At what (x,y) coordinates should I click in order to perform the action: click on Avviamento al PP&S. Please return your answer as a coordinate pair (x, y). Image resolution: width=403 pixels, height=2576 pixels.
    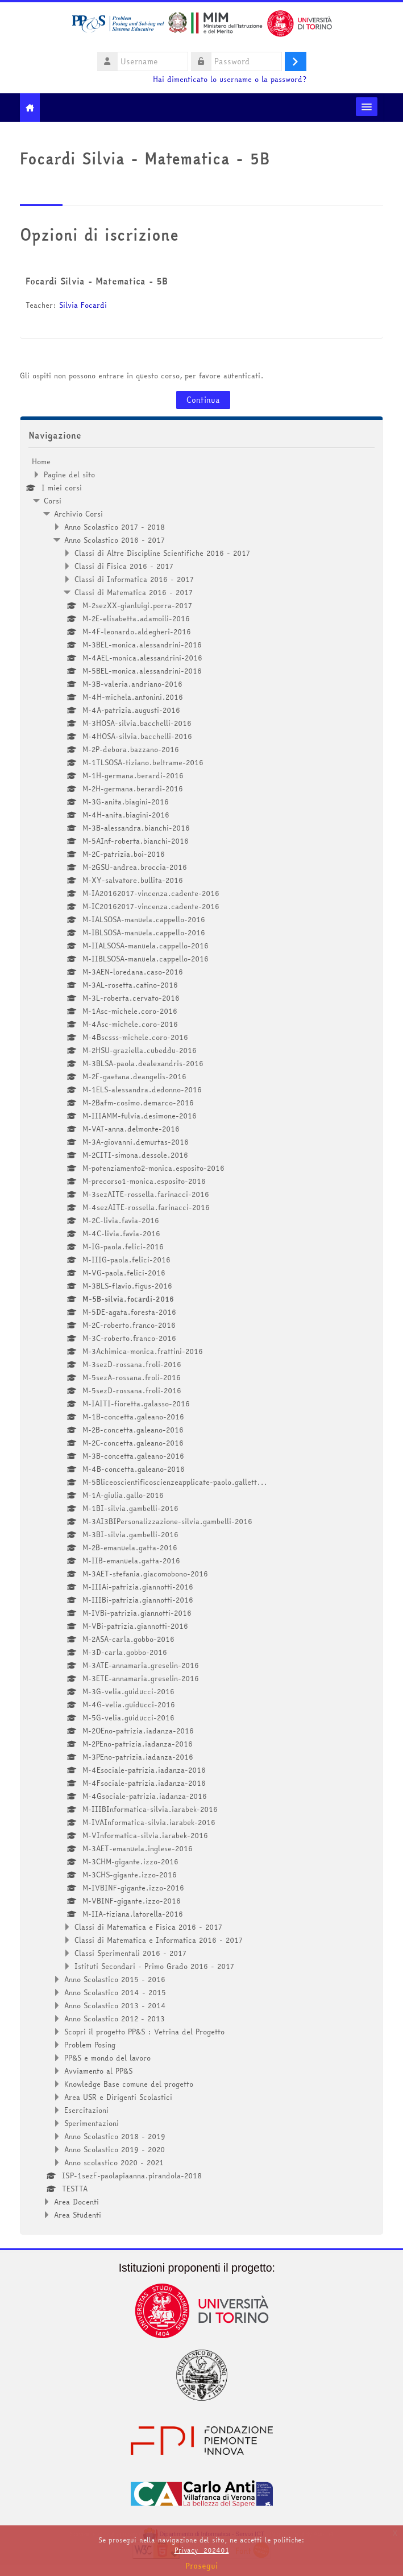
    Looking at the image, I should click on (98, 2071).